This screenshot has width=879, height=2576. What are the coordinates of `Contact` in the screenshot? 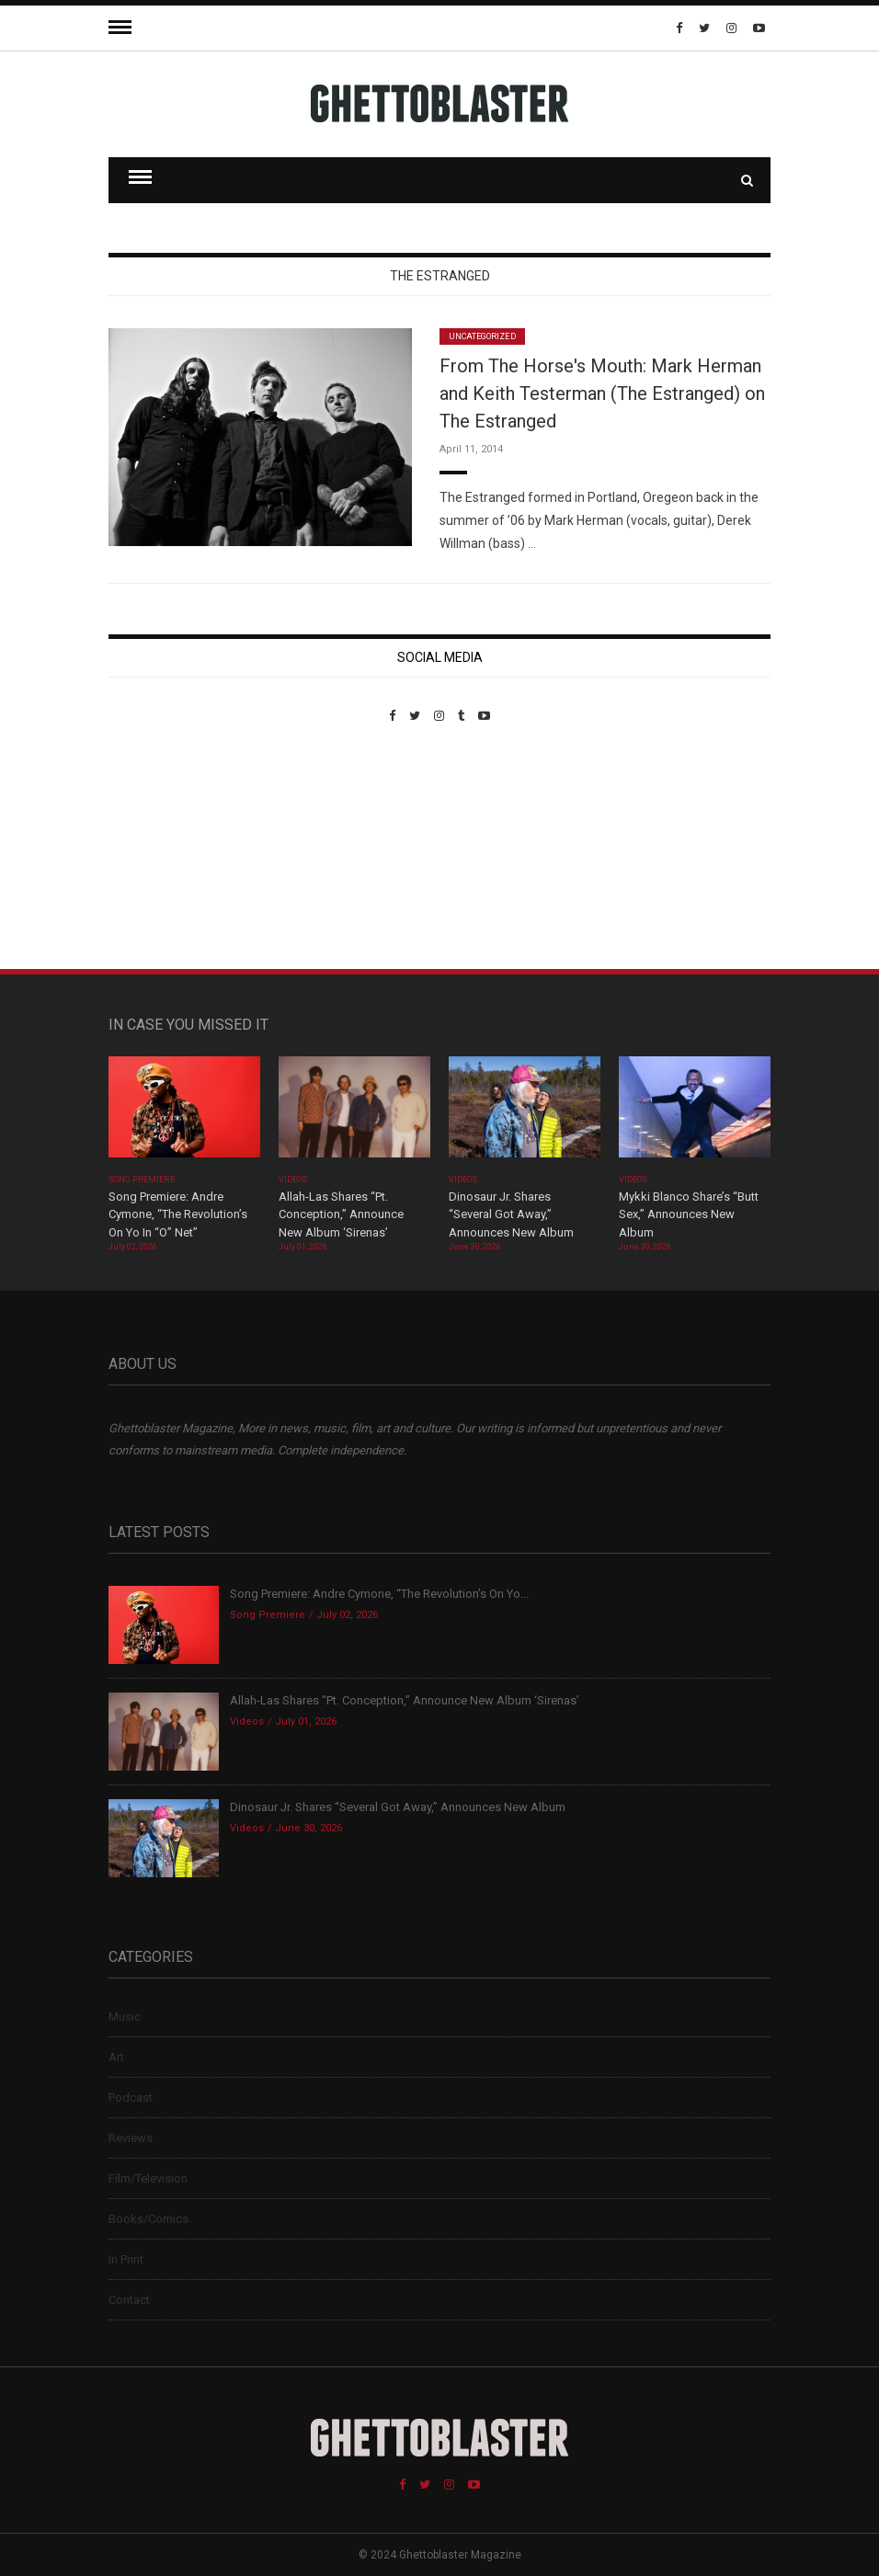 It's located at (129, 2300).